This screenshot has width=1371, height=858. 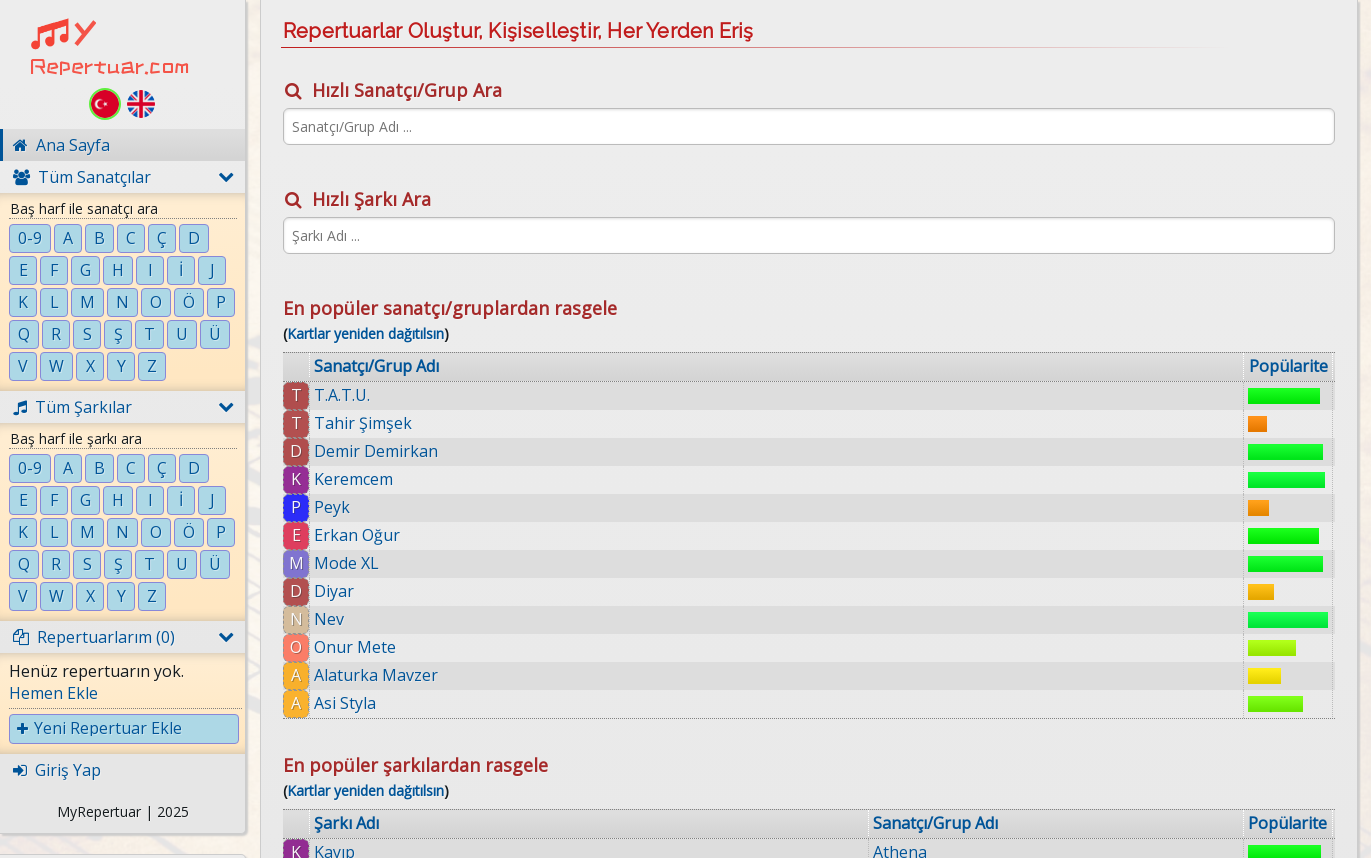 I want to click on Manga, so click(x=1077, y=426).